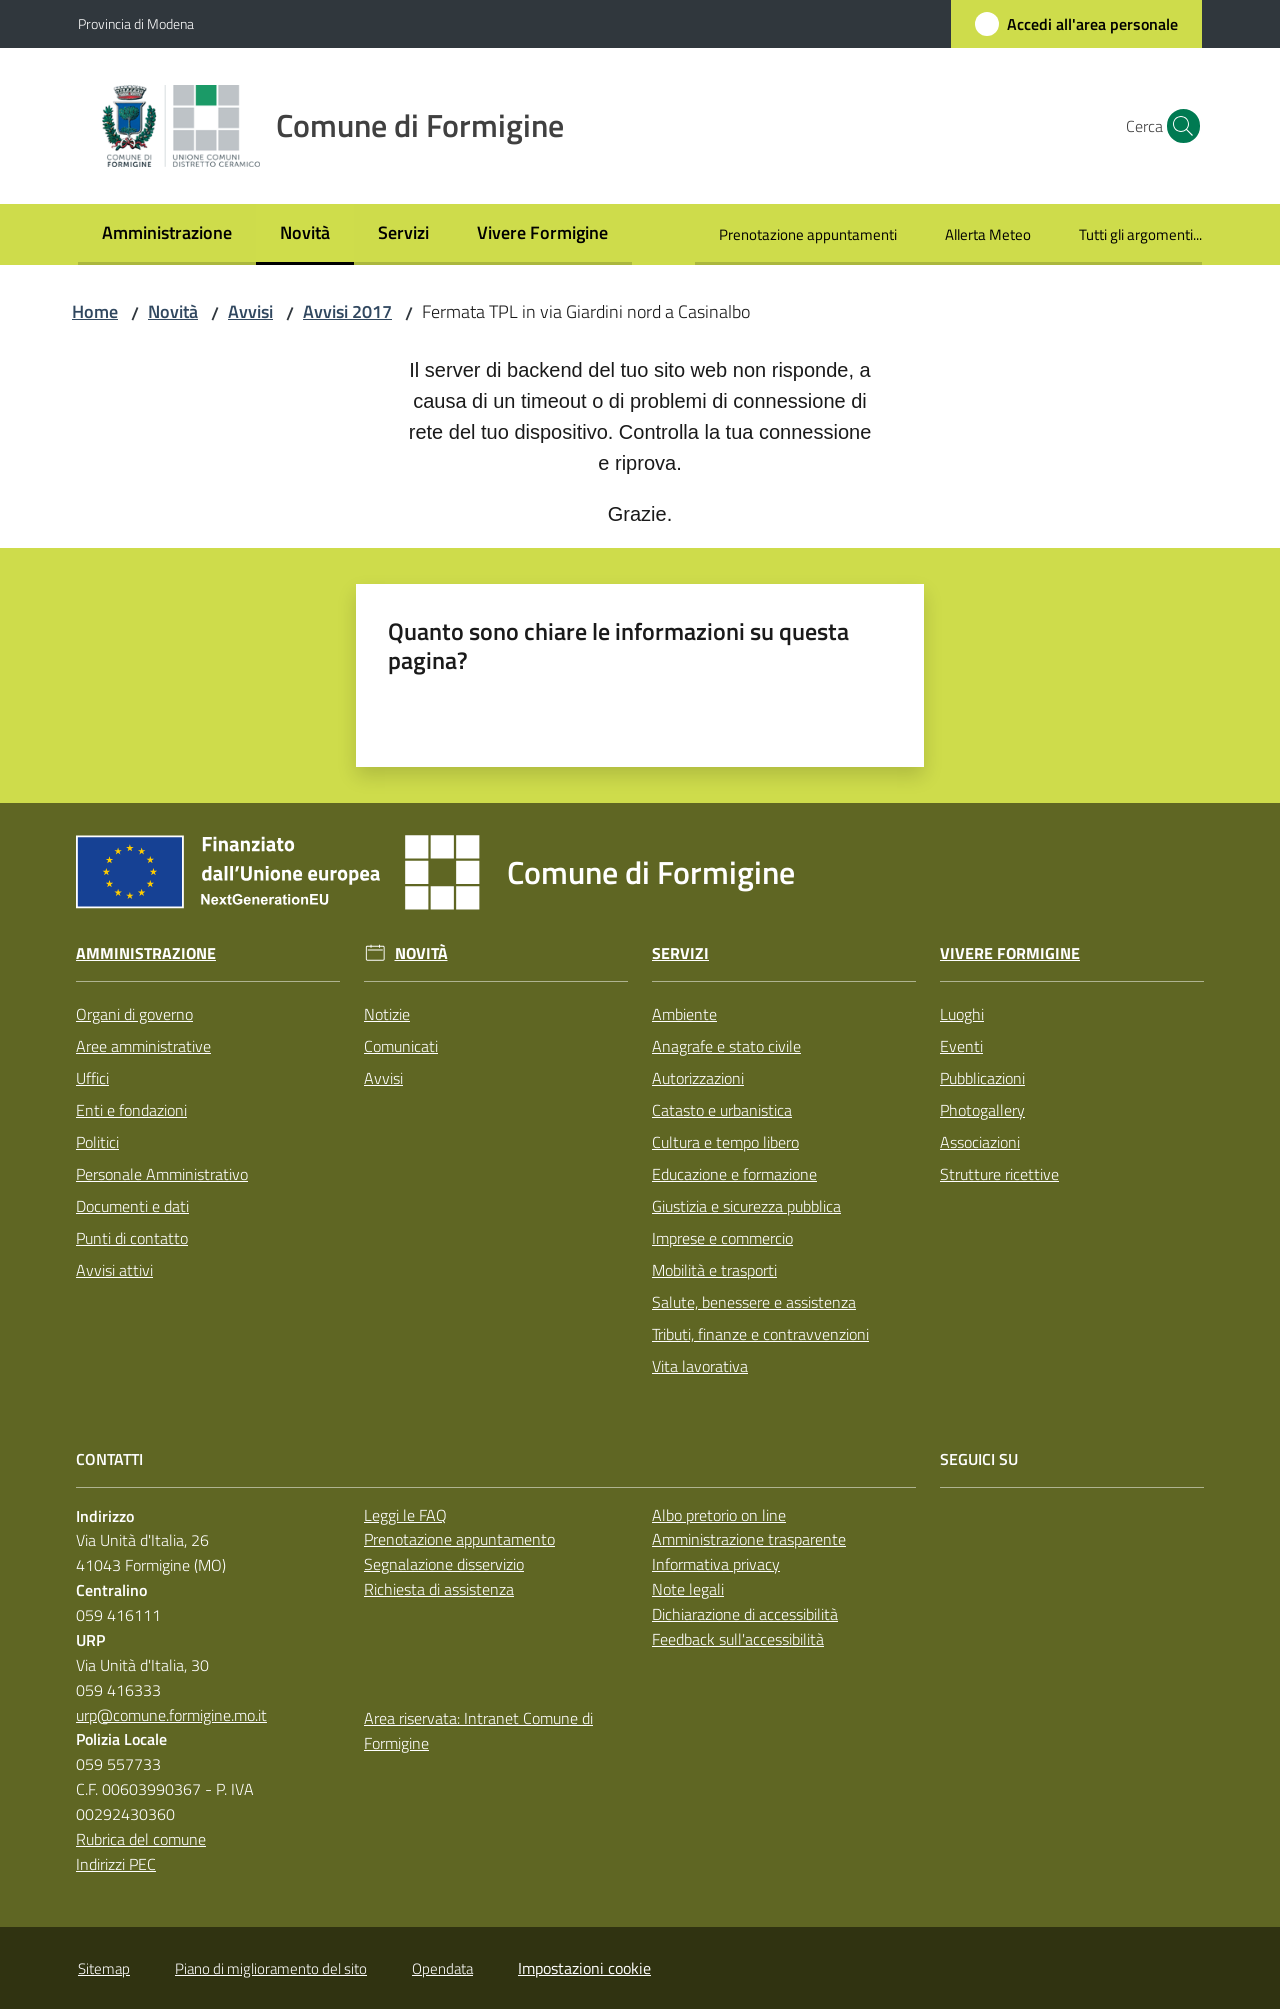 The height and width of the screenshot is (2009, 1280). I want to click on Documenti e dati, so click(132, 1206).